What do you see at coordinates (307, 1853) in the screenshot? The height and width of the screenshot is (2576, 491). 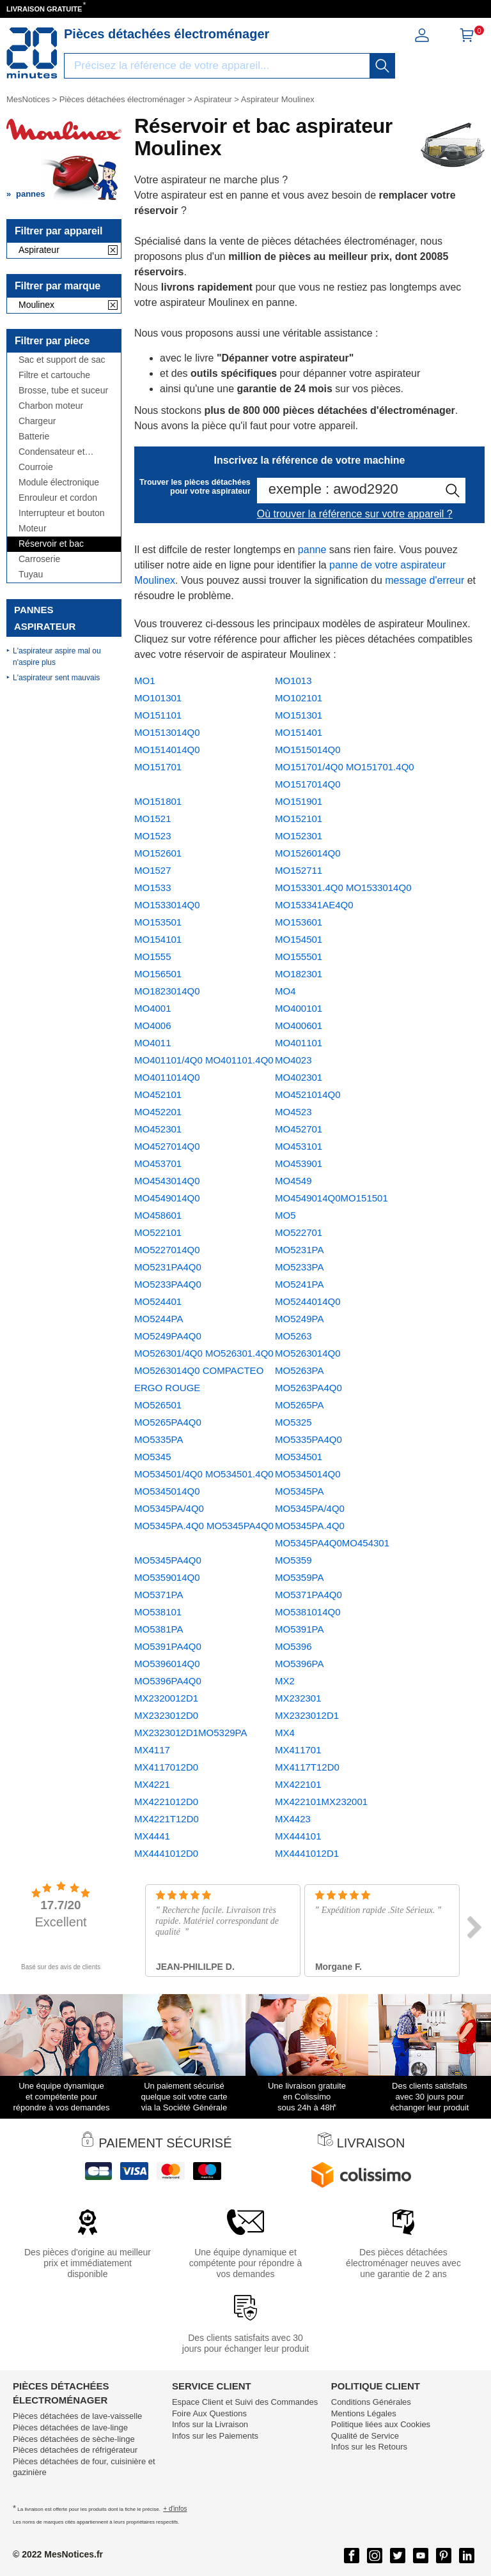 I see `MX4441012D1` at bounding box center [307, 1853].